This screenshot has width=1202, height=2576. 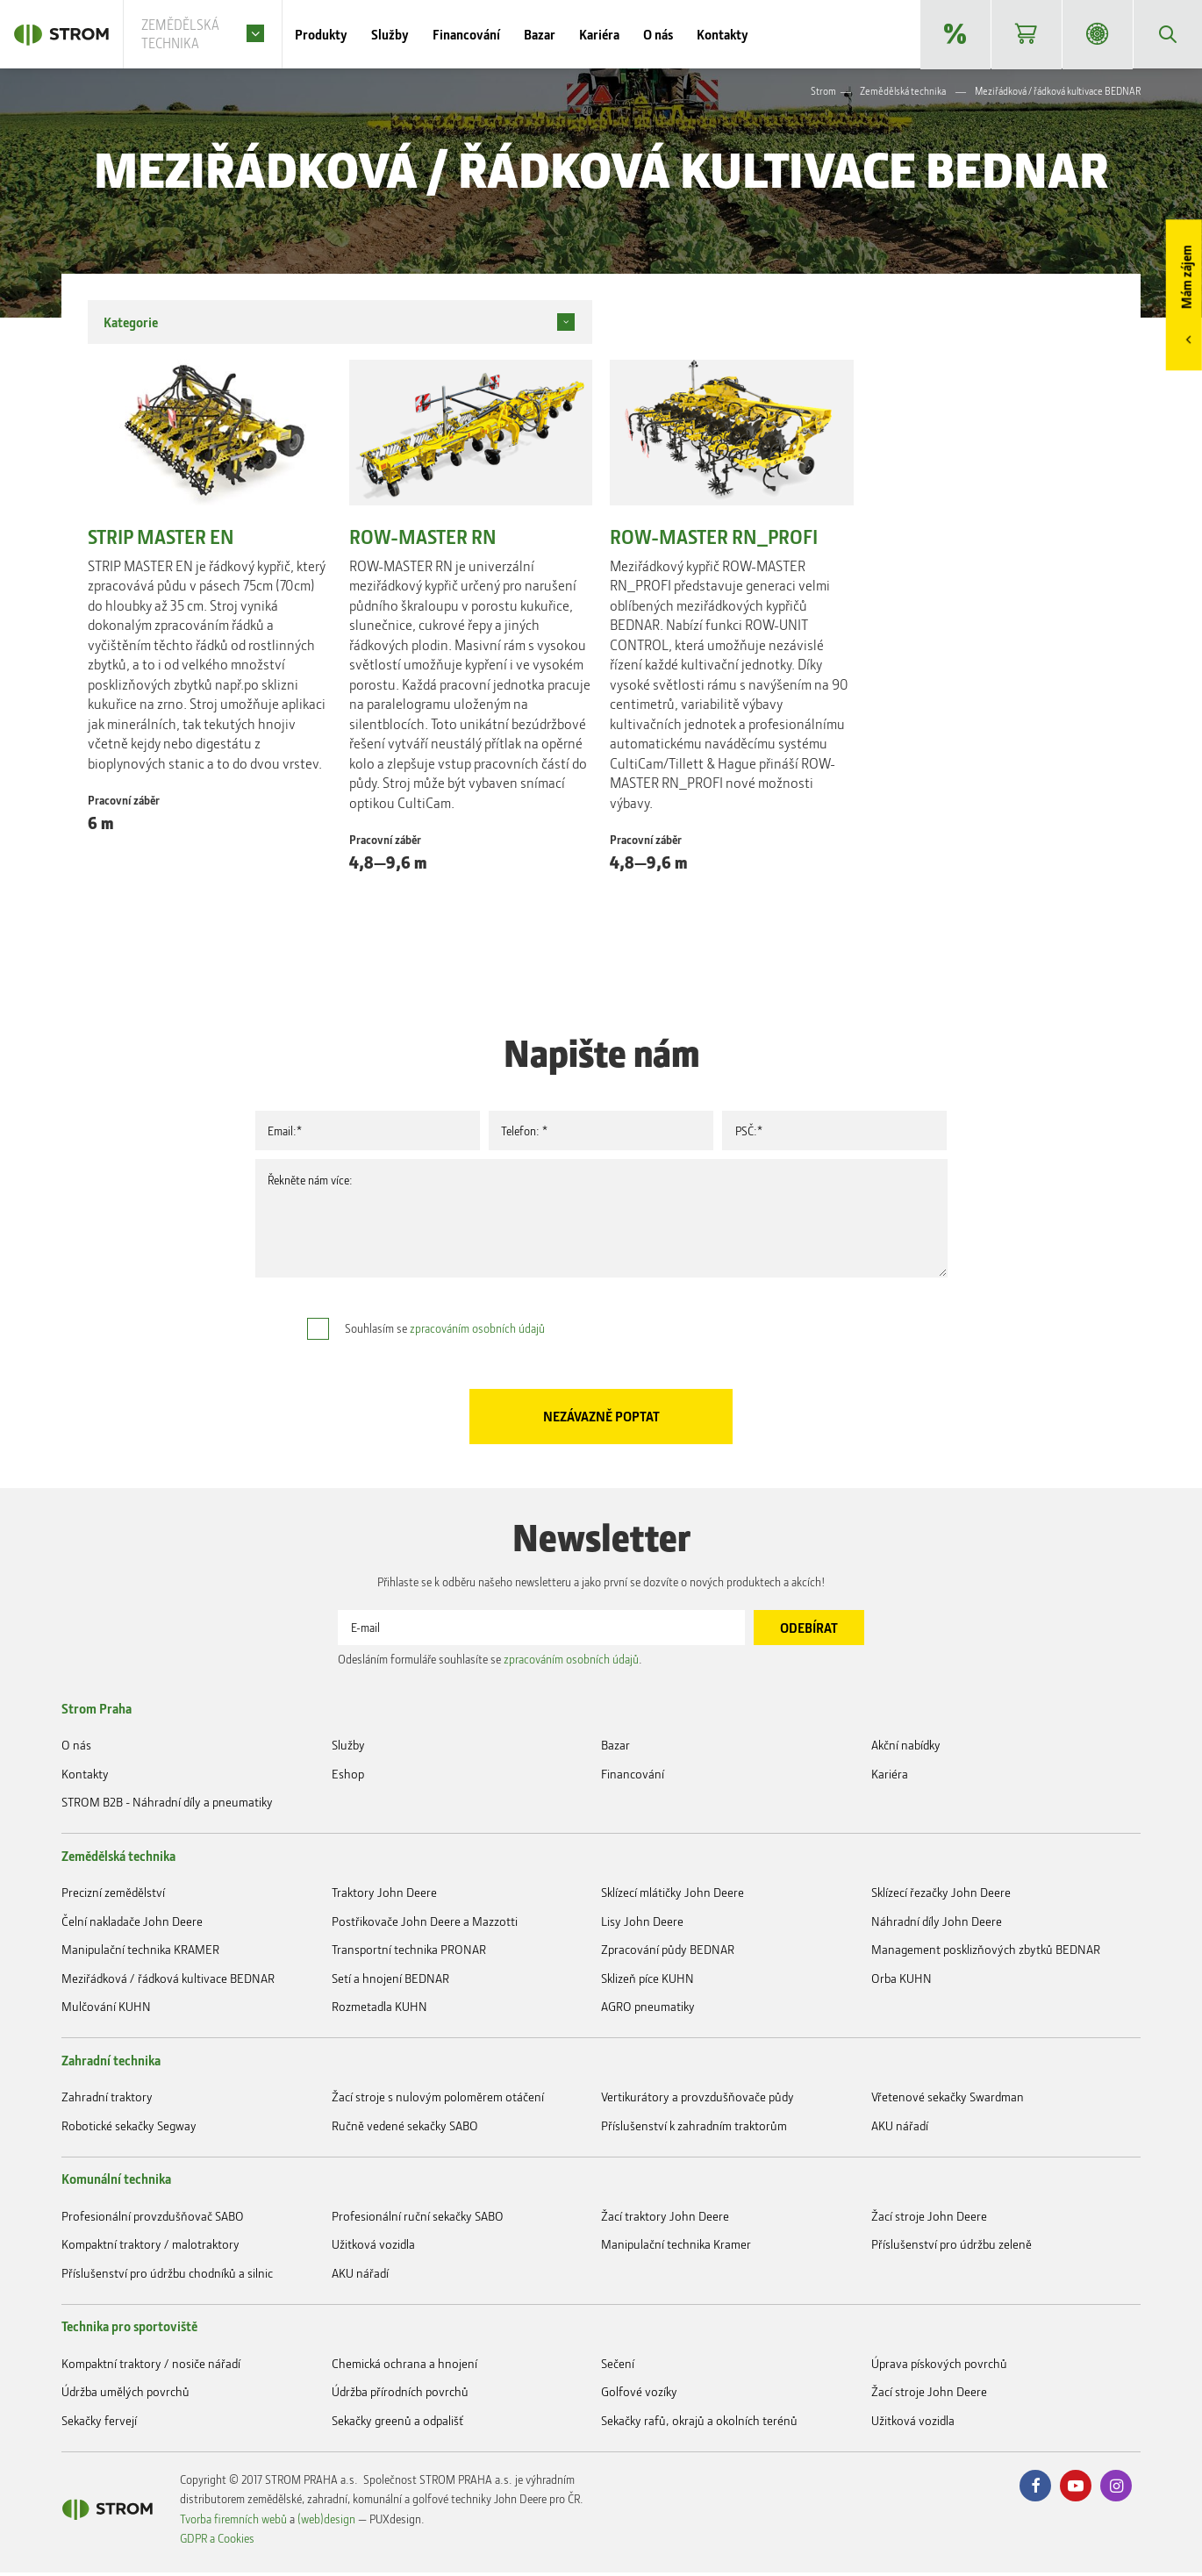 What do you see at coordinates (416, 35) in the screenshot?
I see `Služby` at bounding box center [416, 35].